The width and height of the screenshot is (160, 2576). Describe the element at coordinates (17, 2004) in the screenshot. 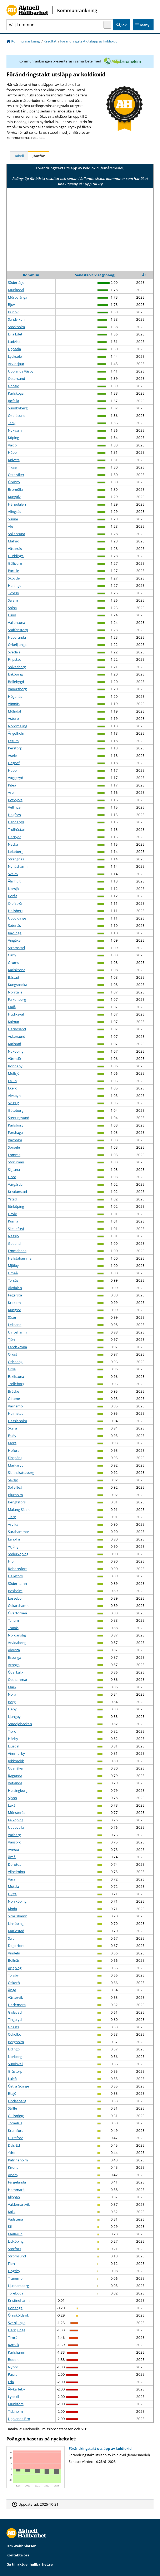

I see `Hedemora` at that location.